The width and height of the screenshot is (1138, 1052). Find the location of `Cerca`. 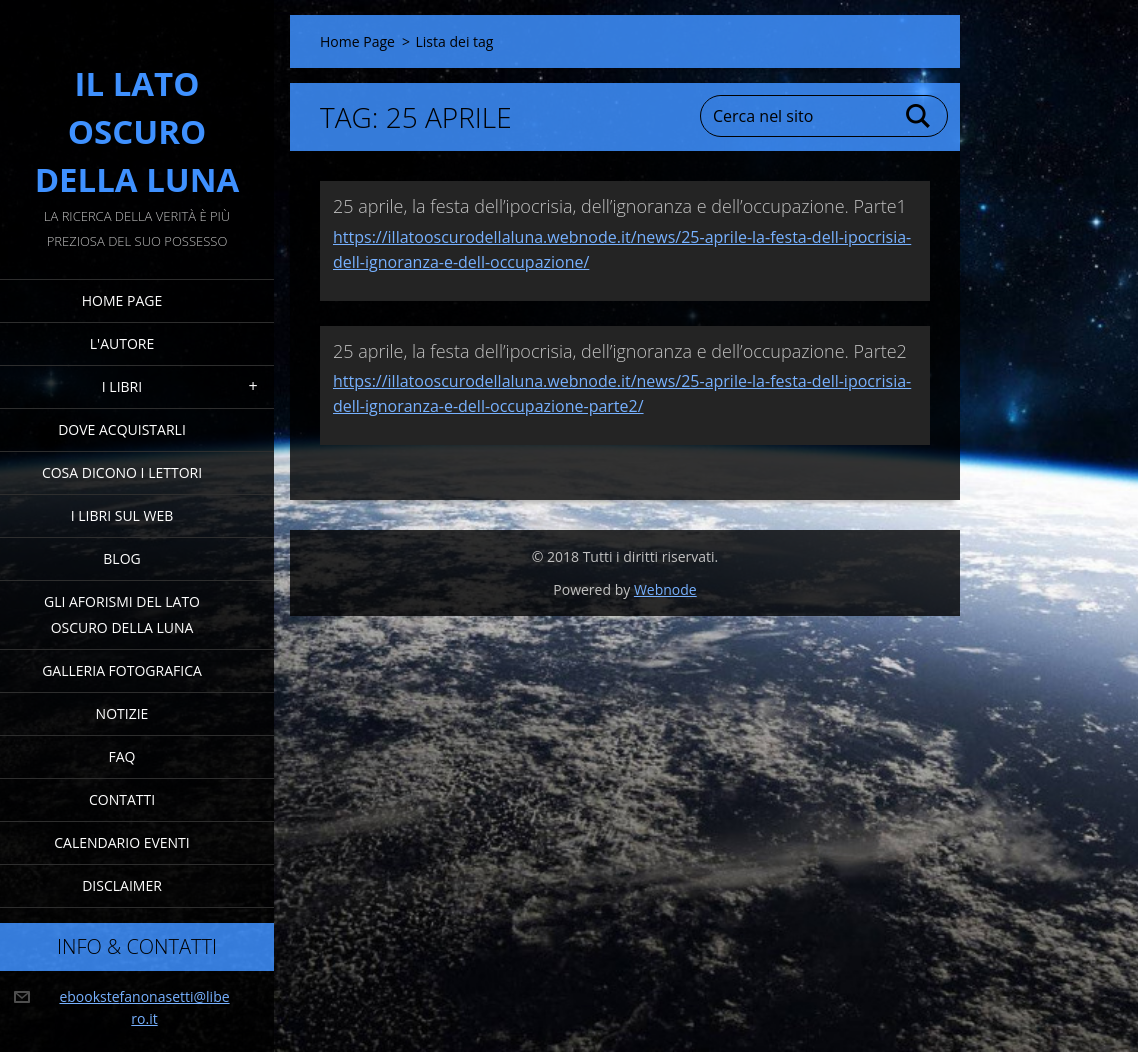

Cerca is located at coordinates (919, 116).